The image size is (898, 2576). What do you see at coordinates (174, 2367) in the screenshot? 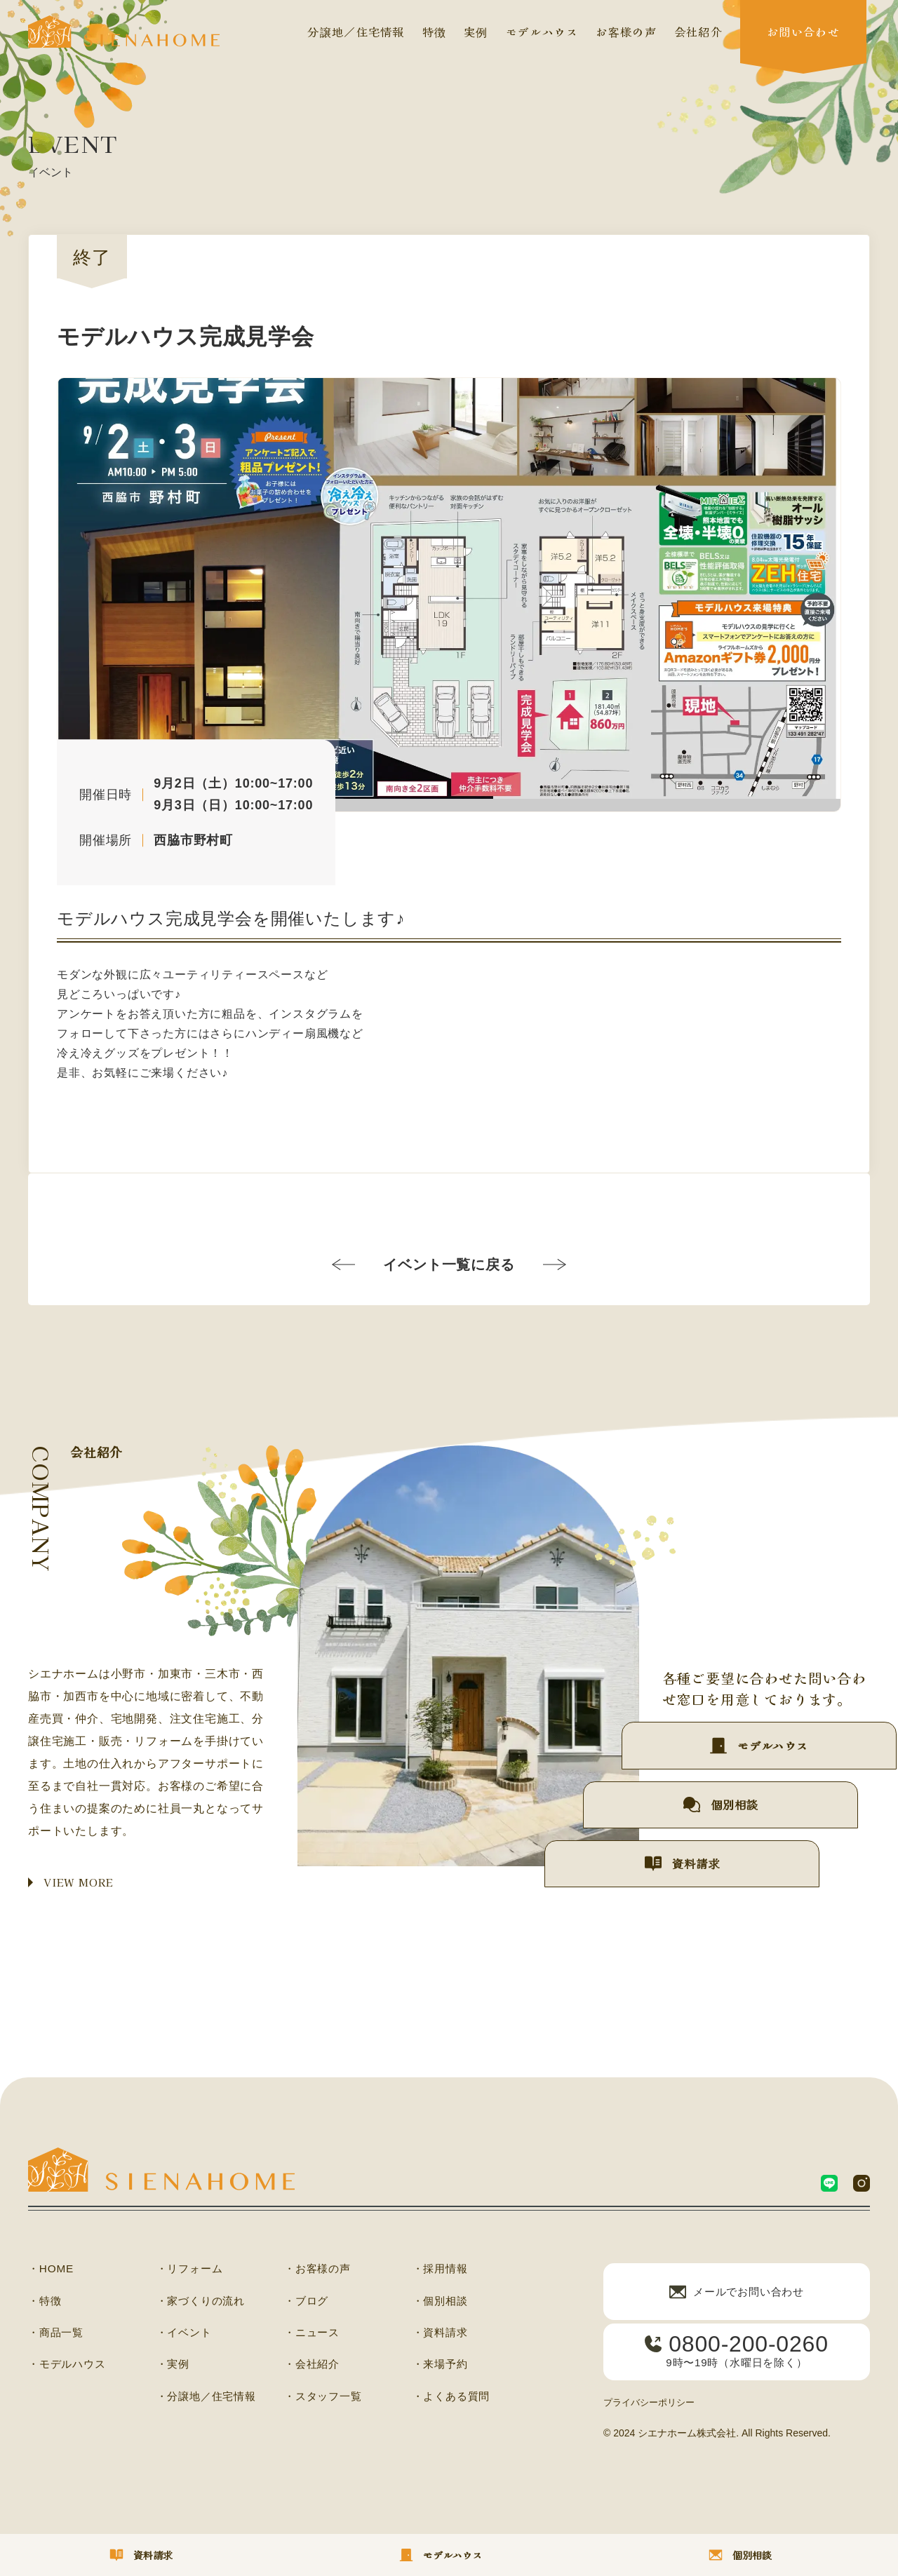
I see `・実例` at bounding box center [174, 2367].